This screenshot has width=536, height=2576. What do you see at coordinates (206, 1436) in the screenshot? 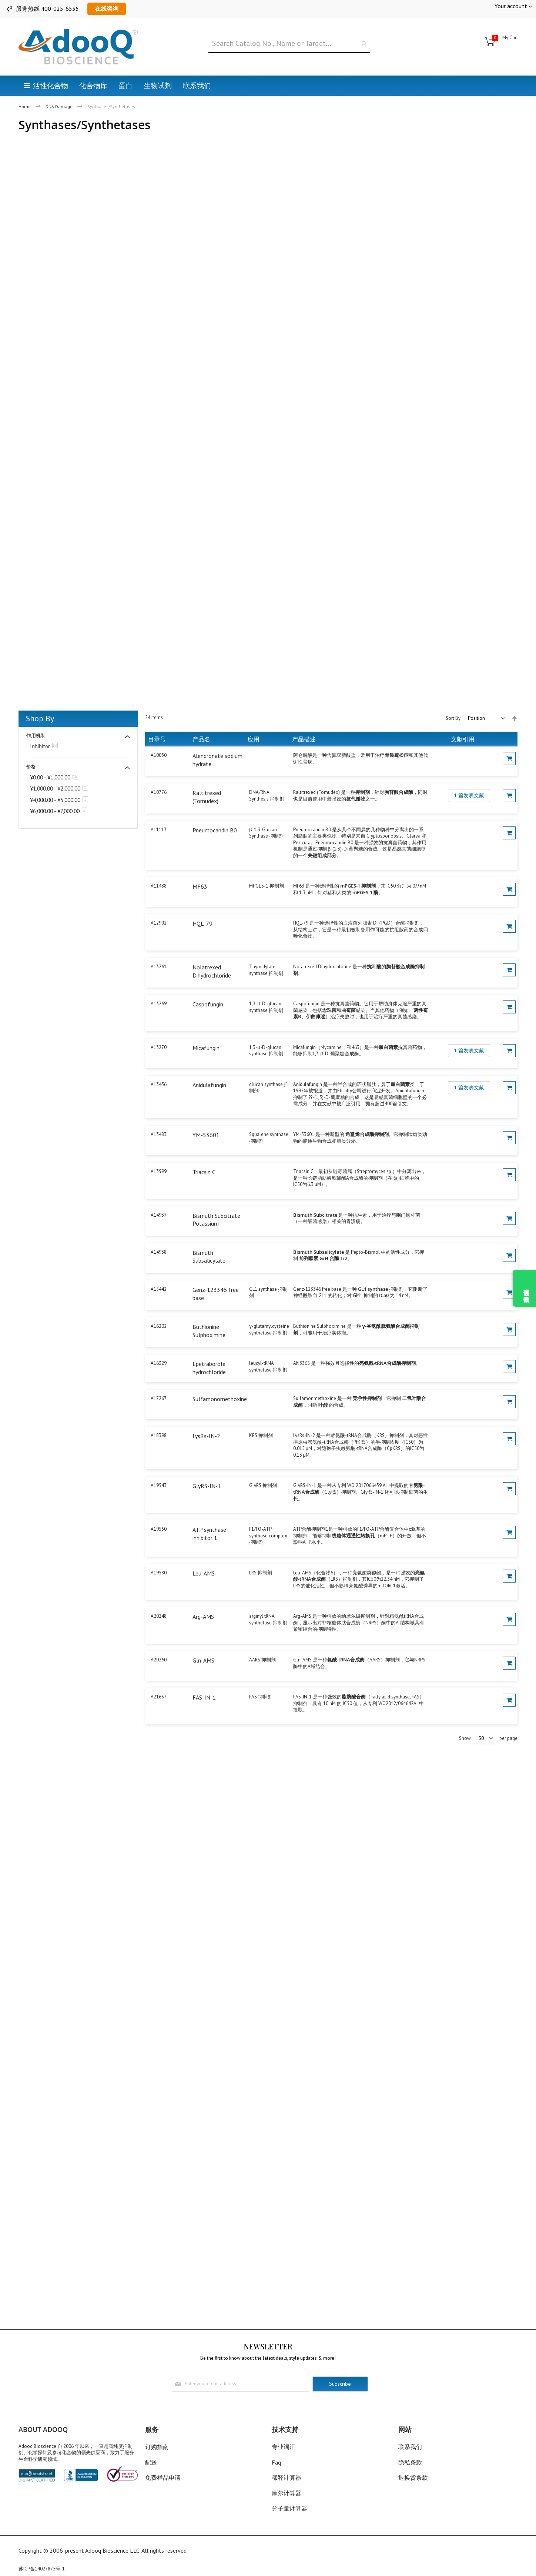
I see `LysRs-IN-2` at bounding box center [206, 1436].